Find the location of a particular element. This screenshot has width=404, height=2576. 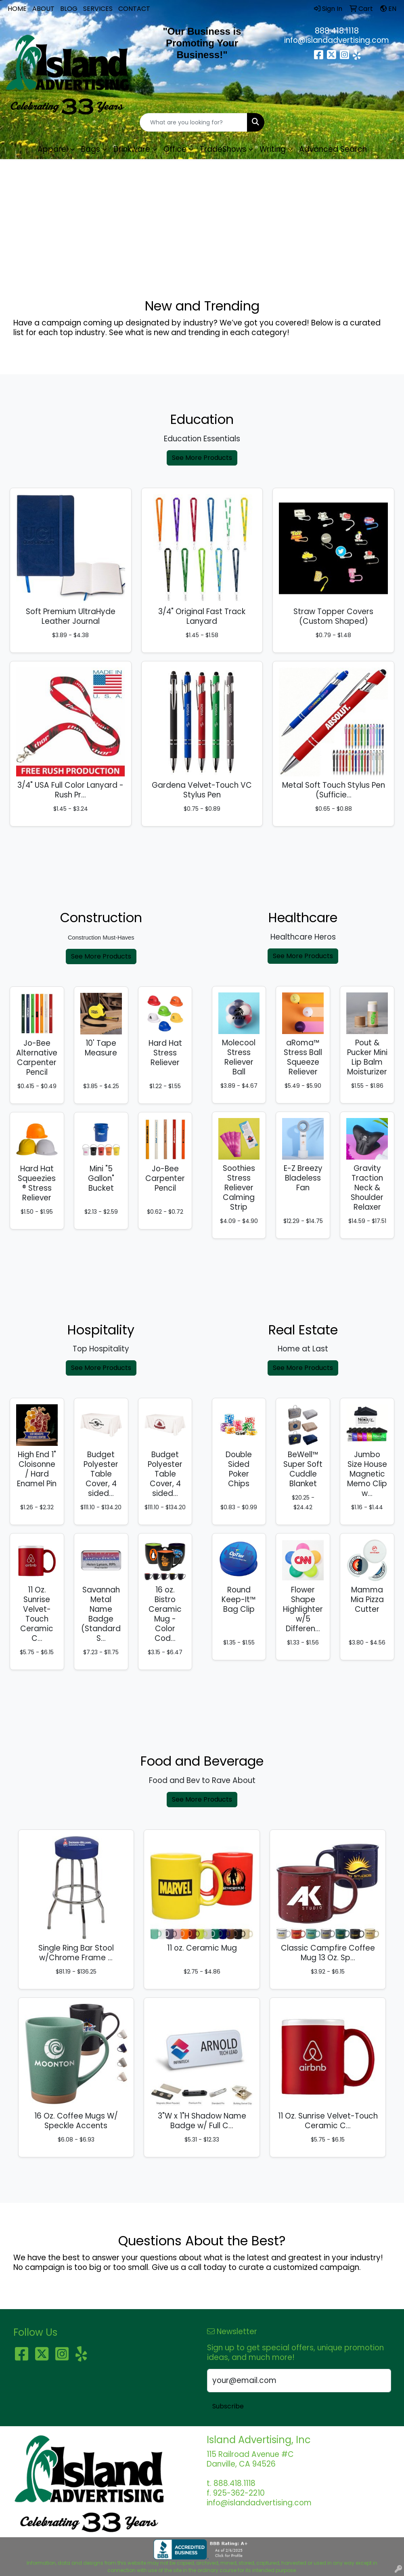

SERVICES is located at coordinates (98, 8).